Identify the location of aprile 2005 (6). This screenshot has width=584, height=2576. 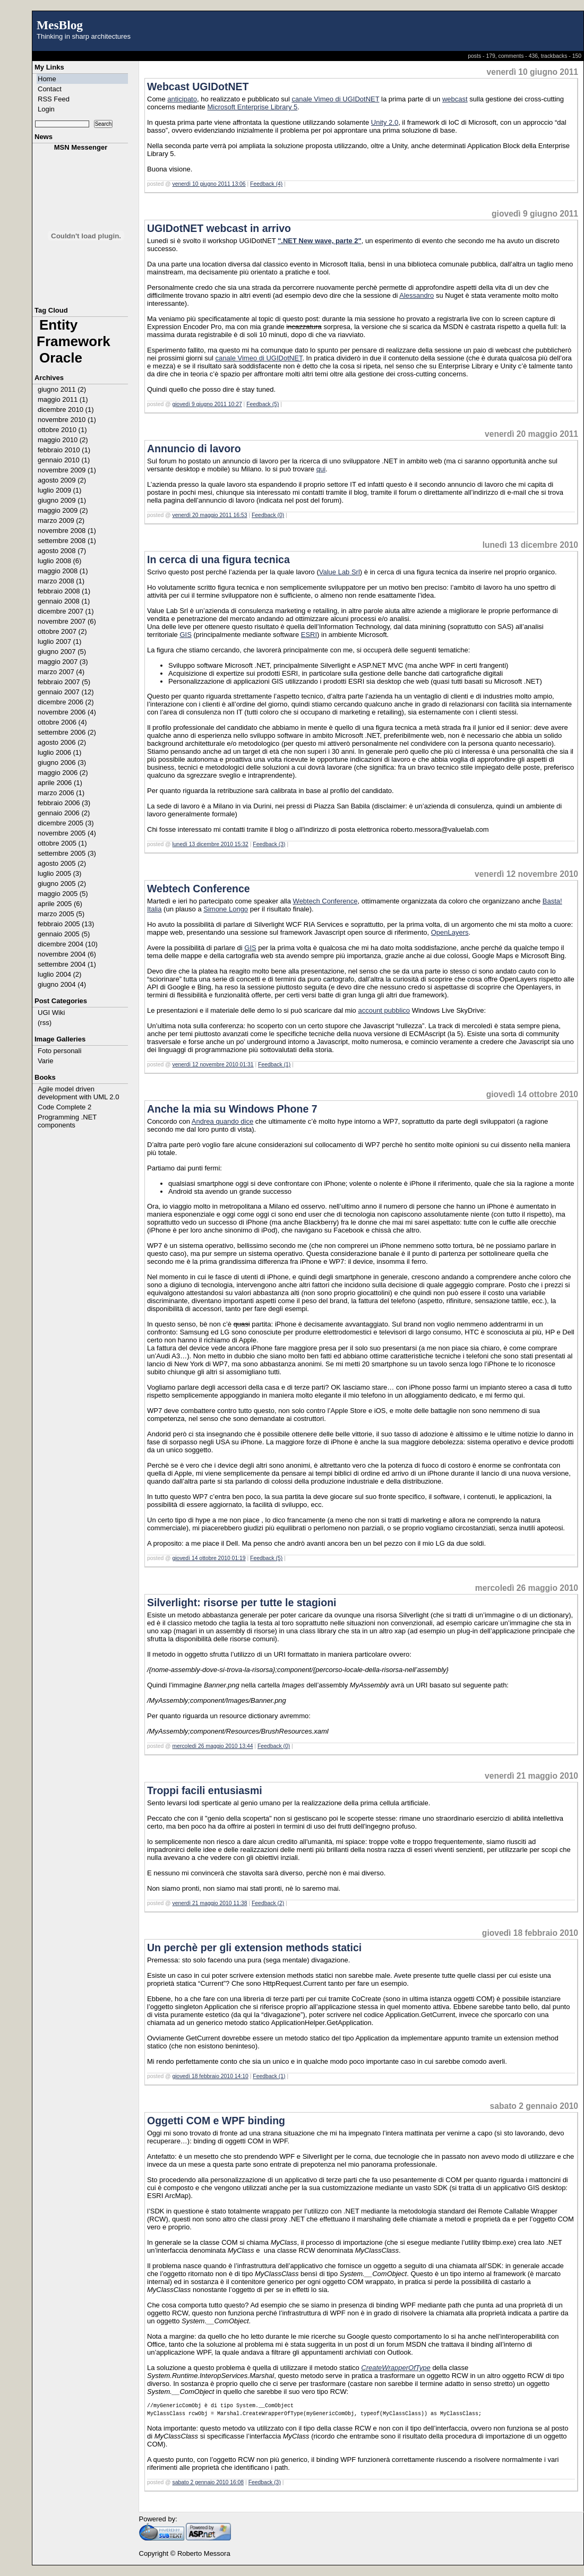
(60, 904).